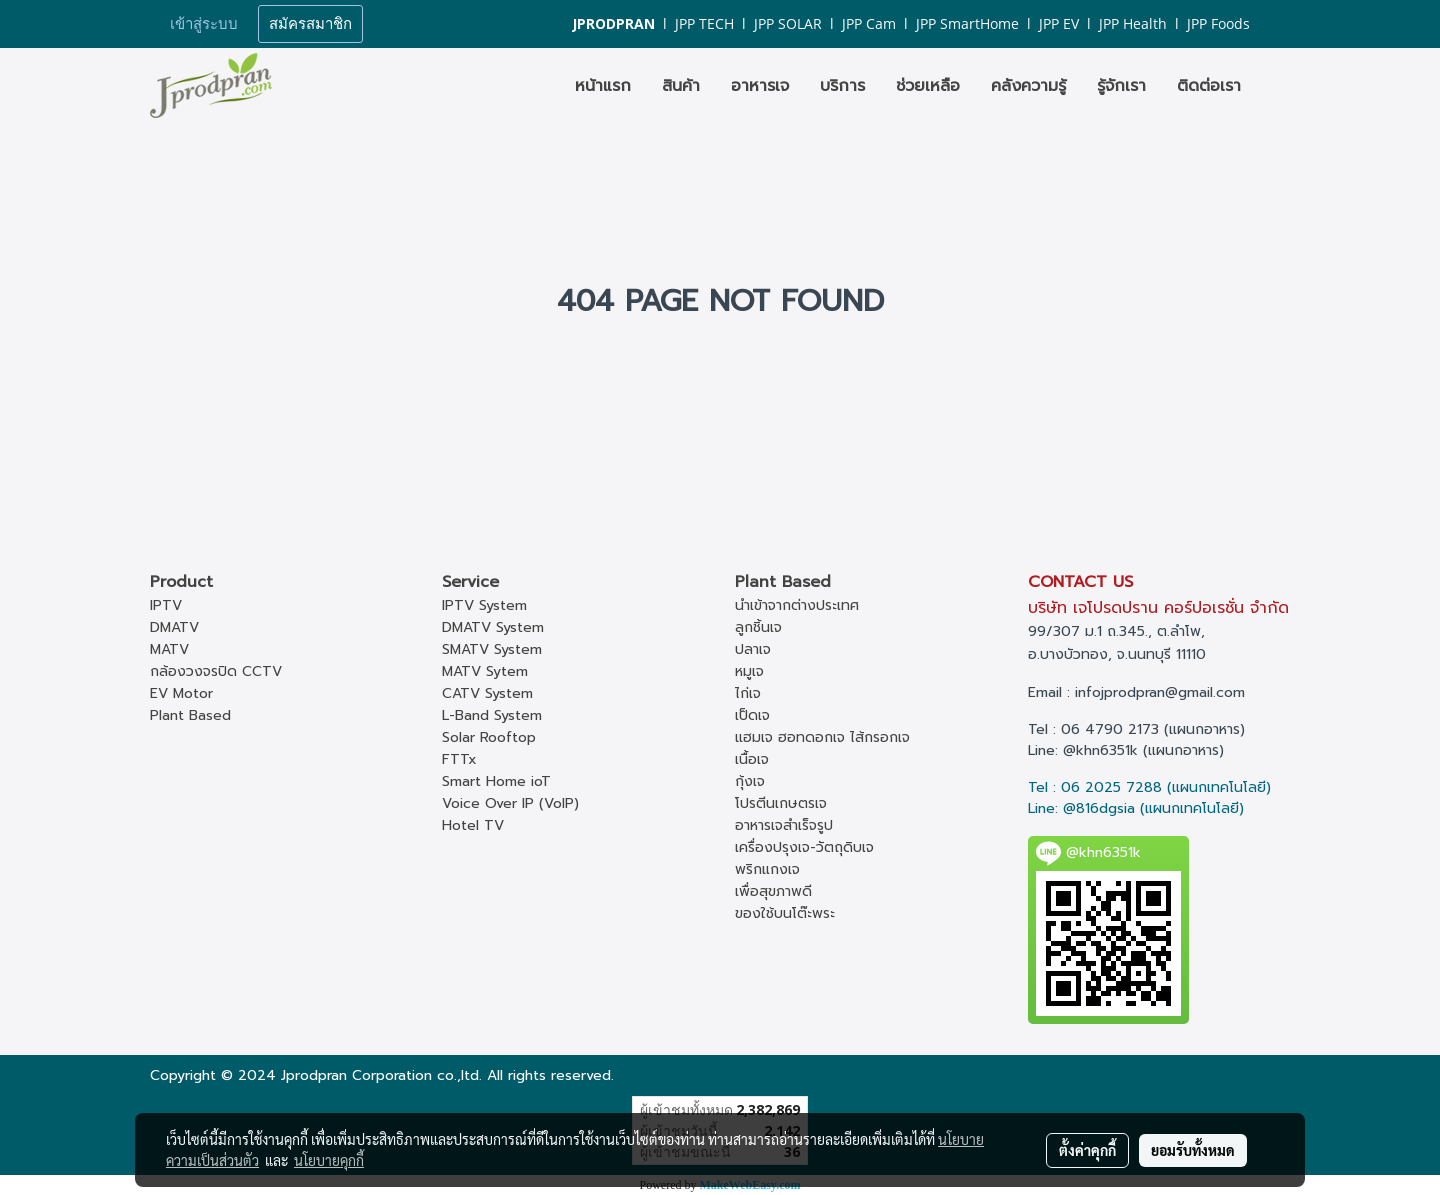 This screenshot has width=1440, height=1195. Describe the element at coordinates (496, 781) in the screenshot. I see `Smart Home ioT` at that location.